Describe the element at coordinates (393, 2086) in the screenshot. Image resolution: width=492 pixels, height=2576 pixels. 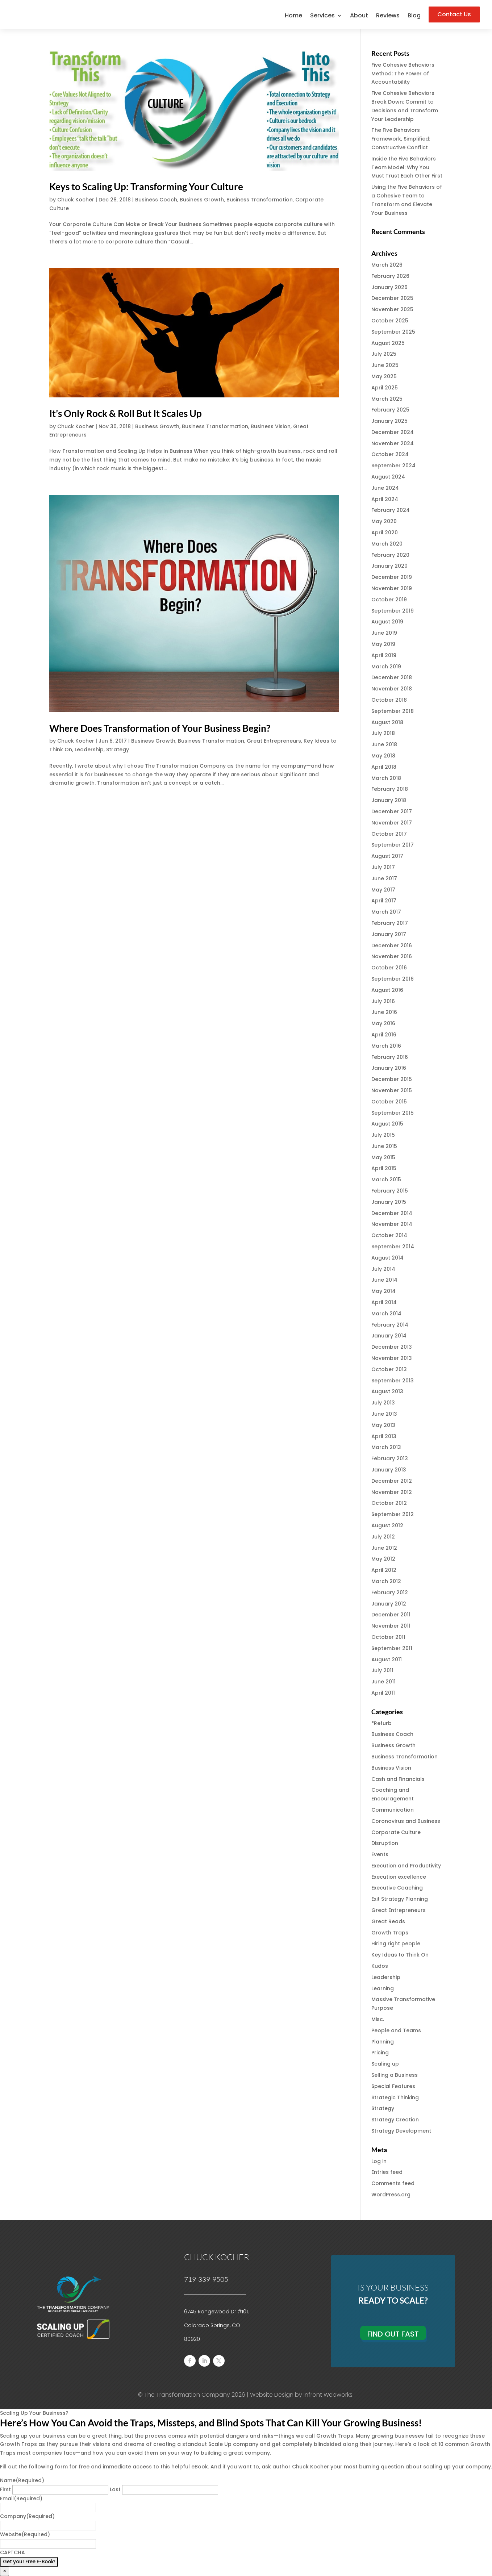
I see `Special Features` at that location.